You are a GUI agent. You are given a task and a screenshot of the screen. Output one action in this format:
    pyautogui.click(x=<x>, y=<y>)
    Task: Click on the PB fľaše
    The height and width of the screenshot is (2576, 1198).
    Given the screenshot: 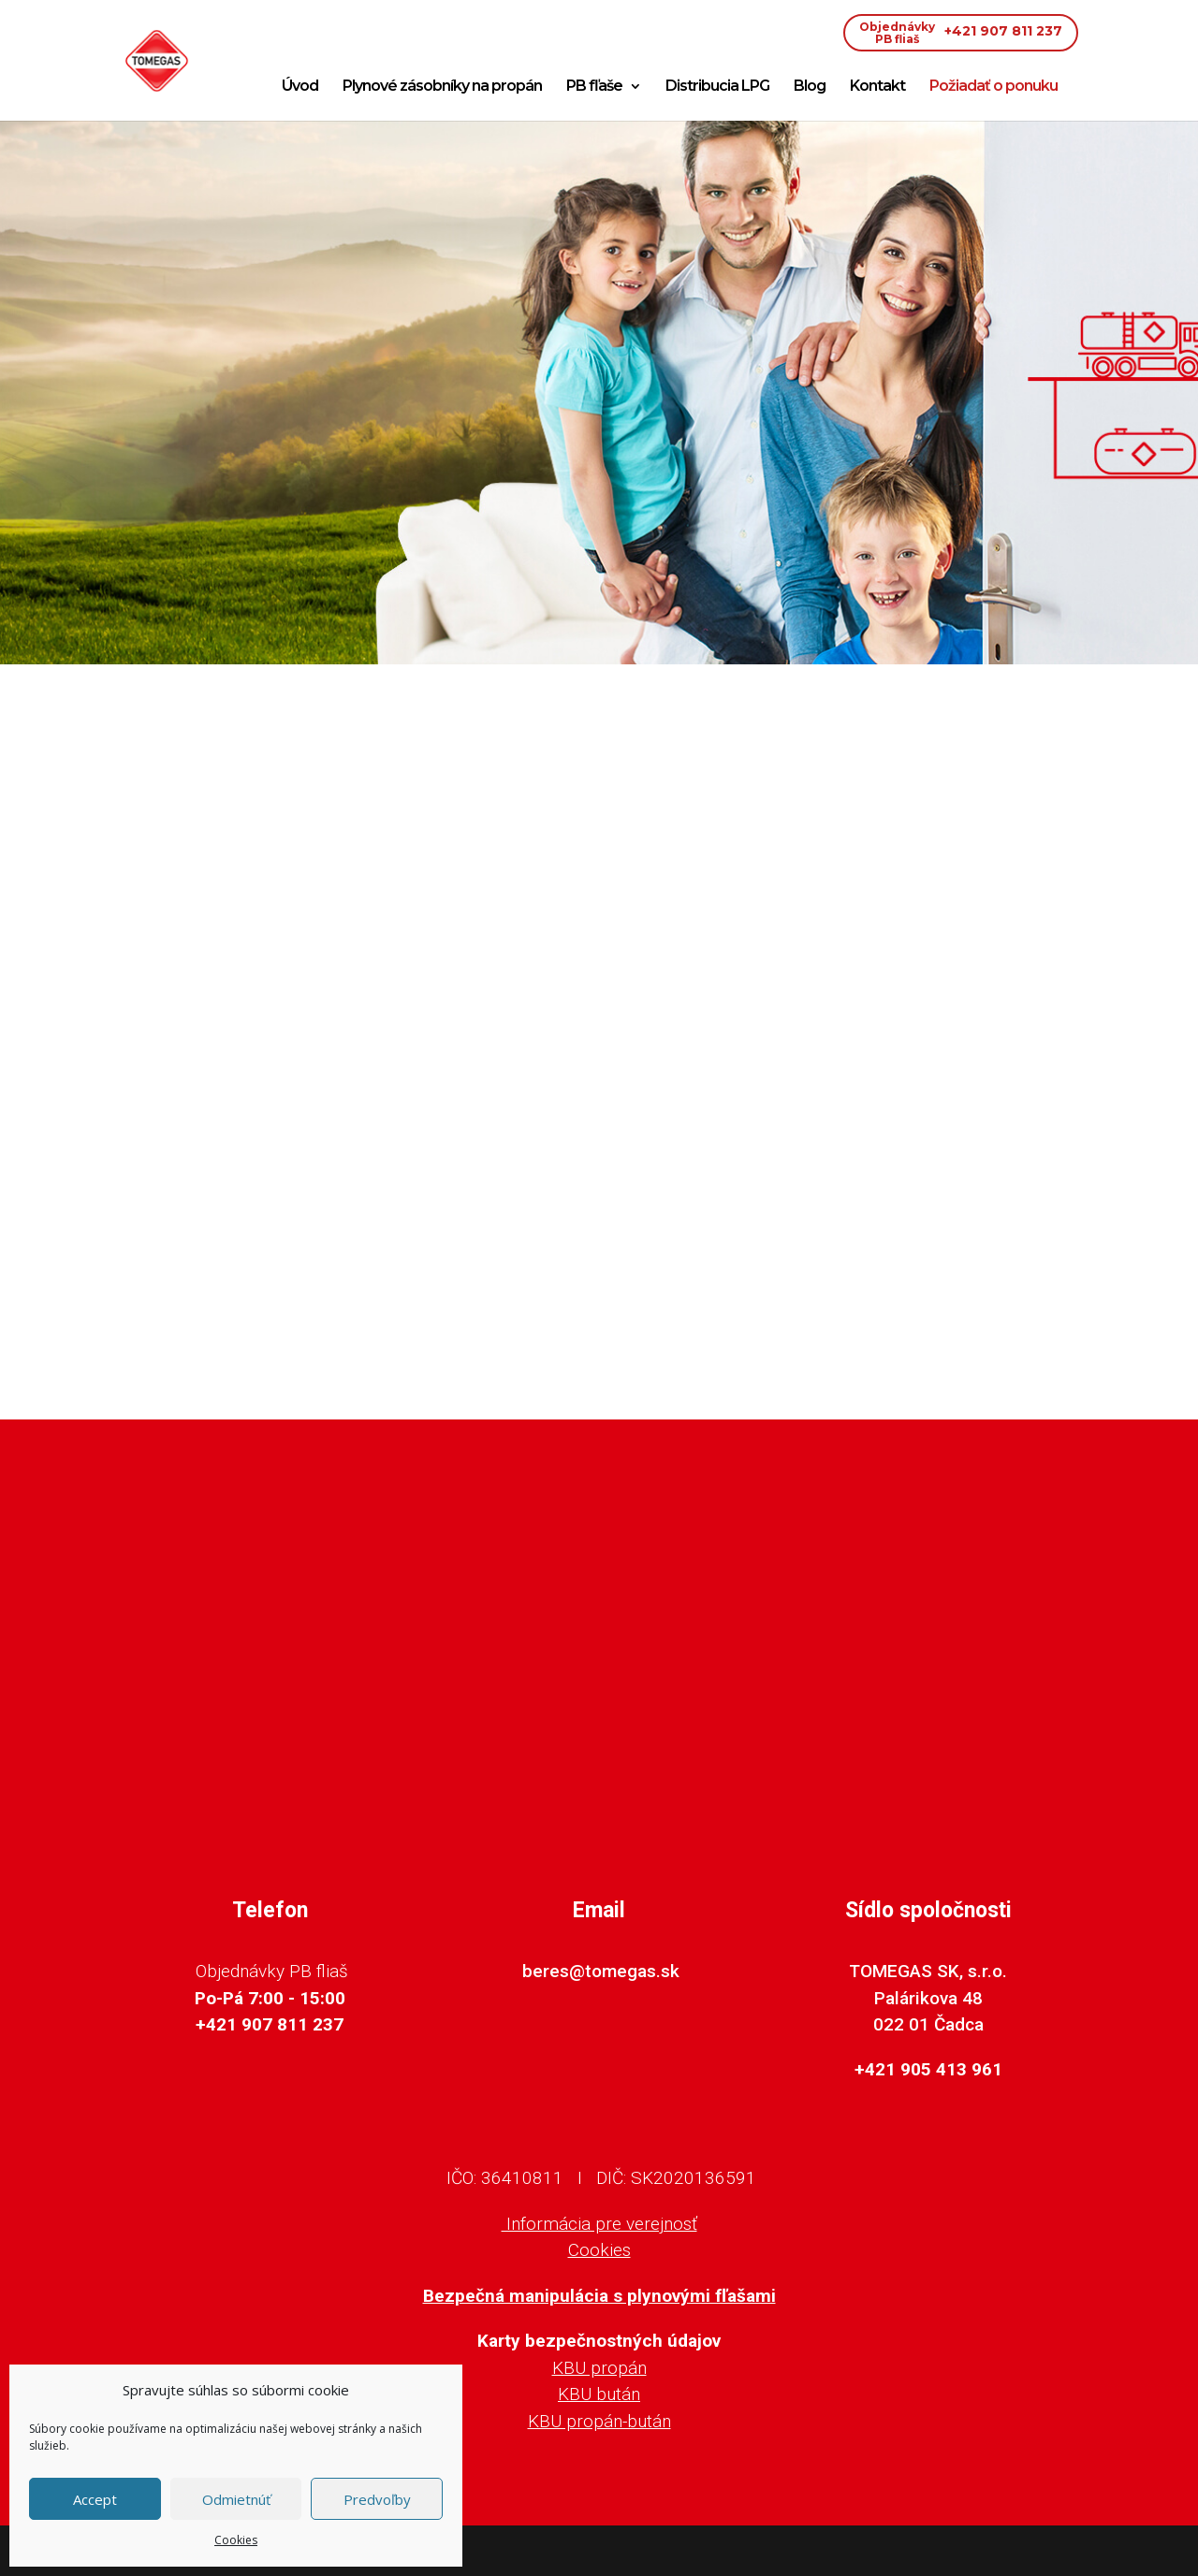 What is the action you would take?
    pyautogui.click(x=594, y=87)
    